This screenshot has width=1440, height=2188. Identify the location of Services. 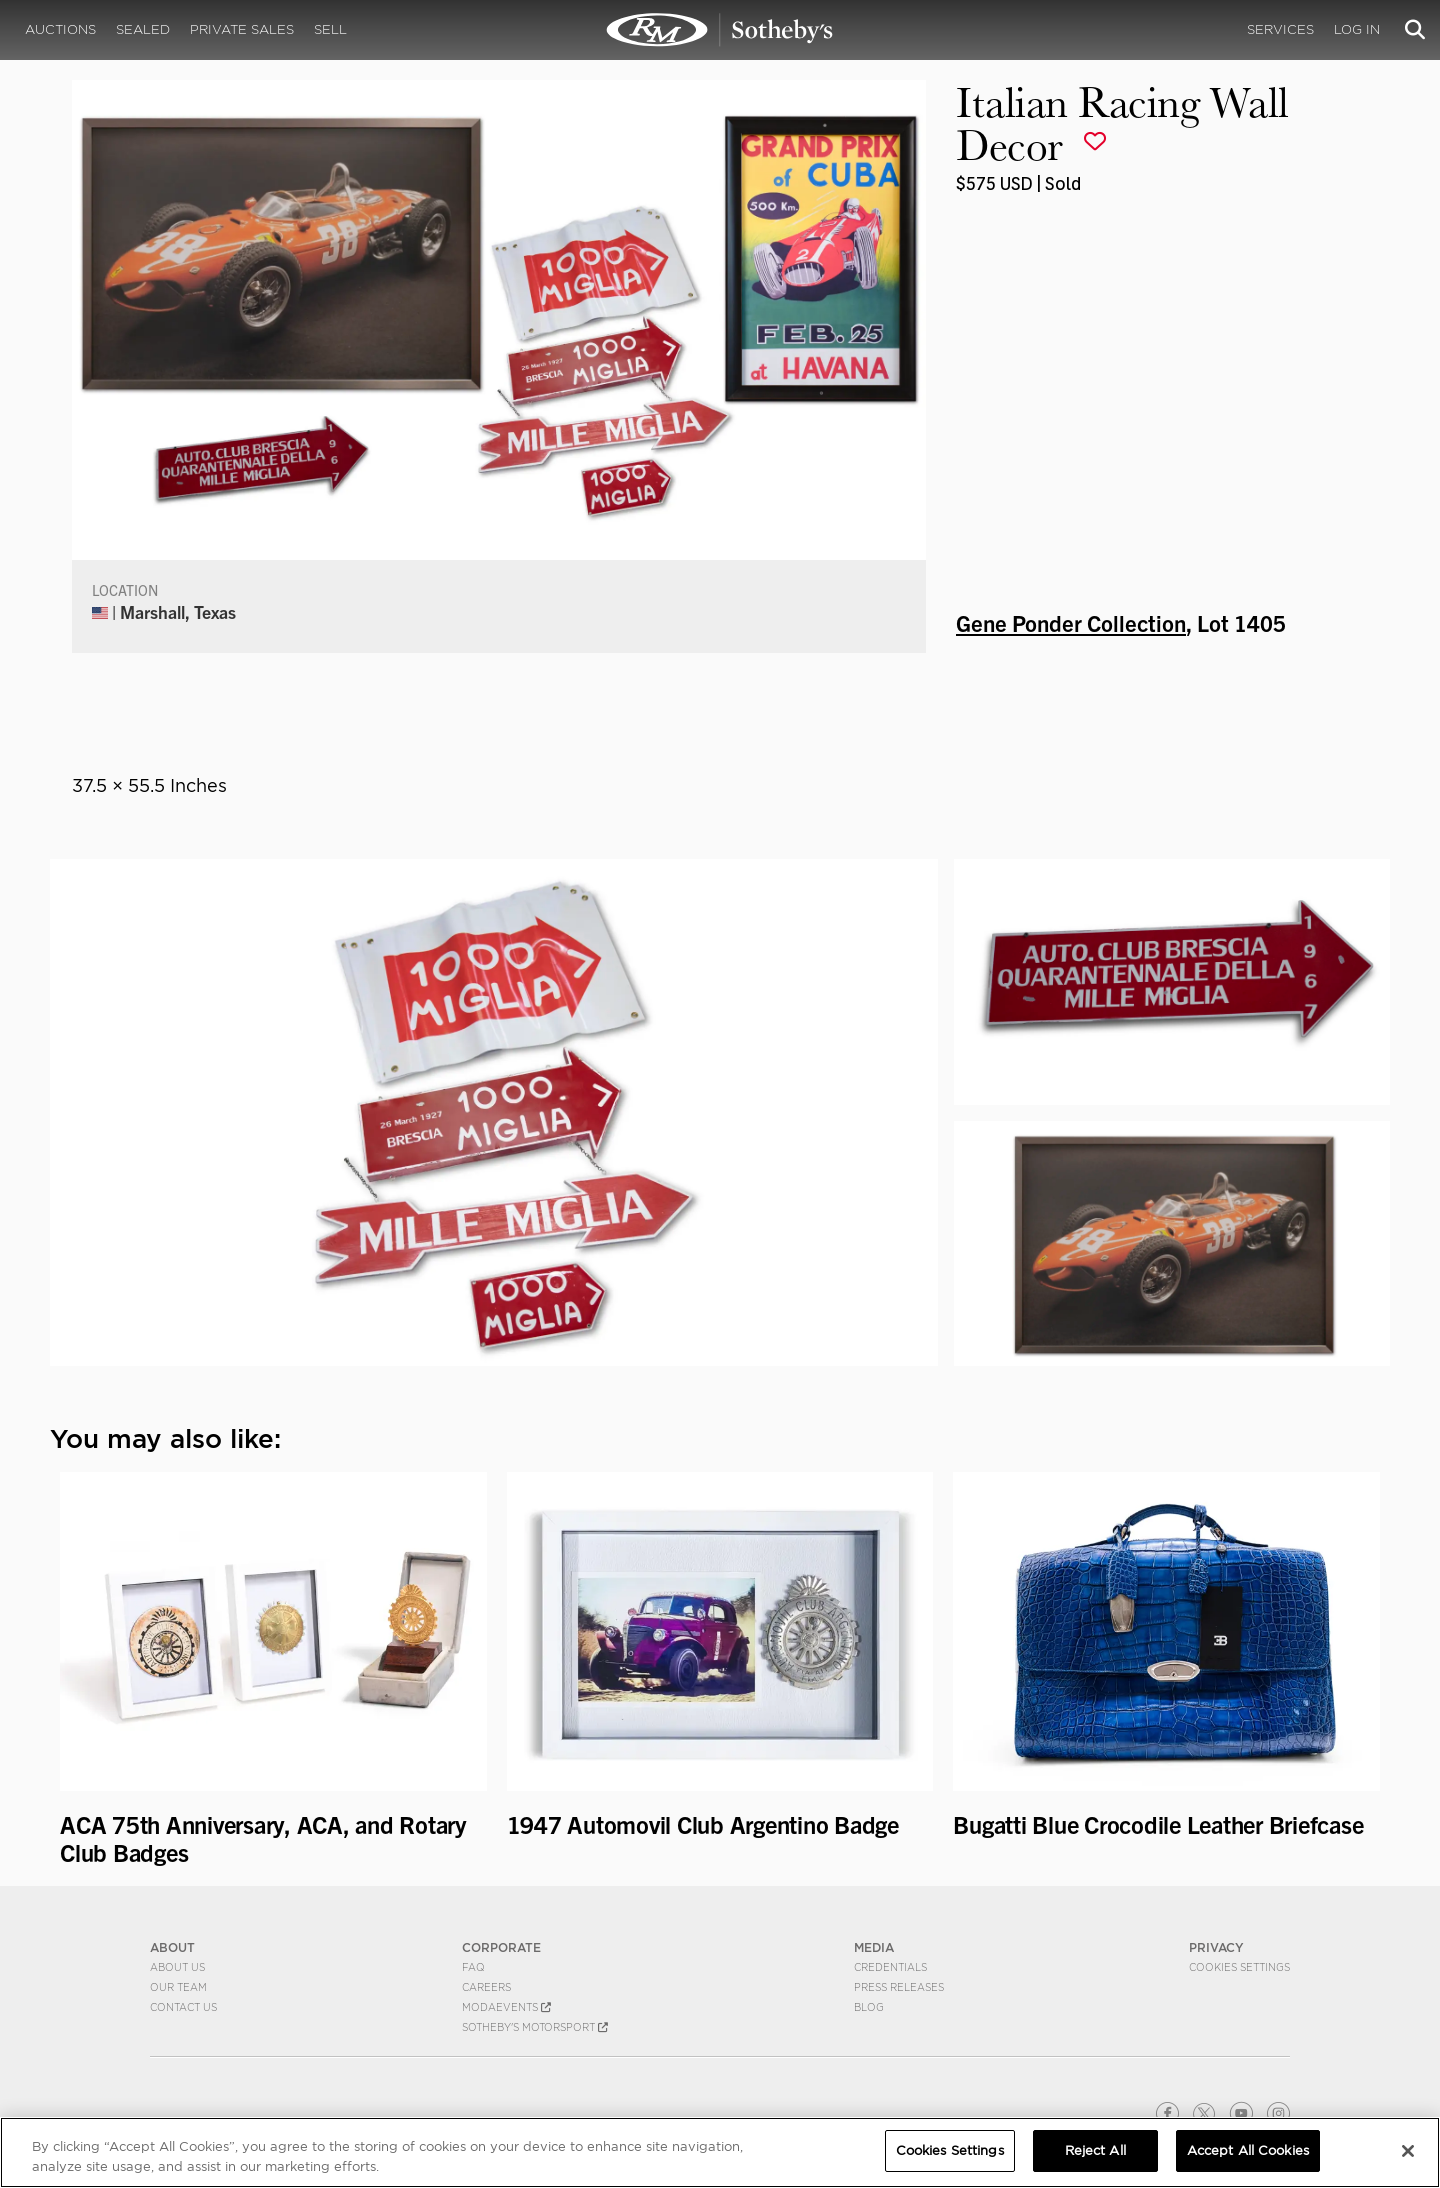
(1280, 29).